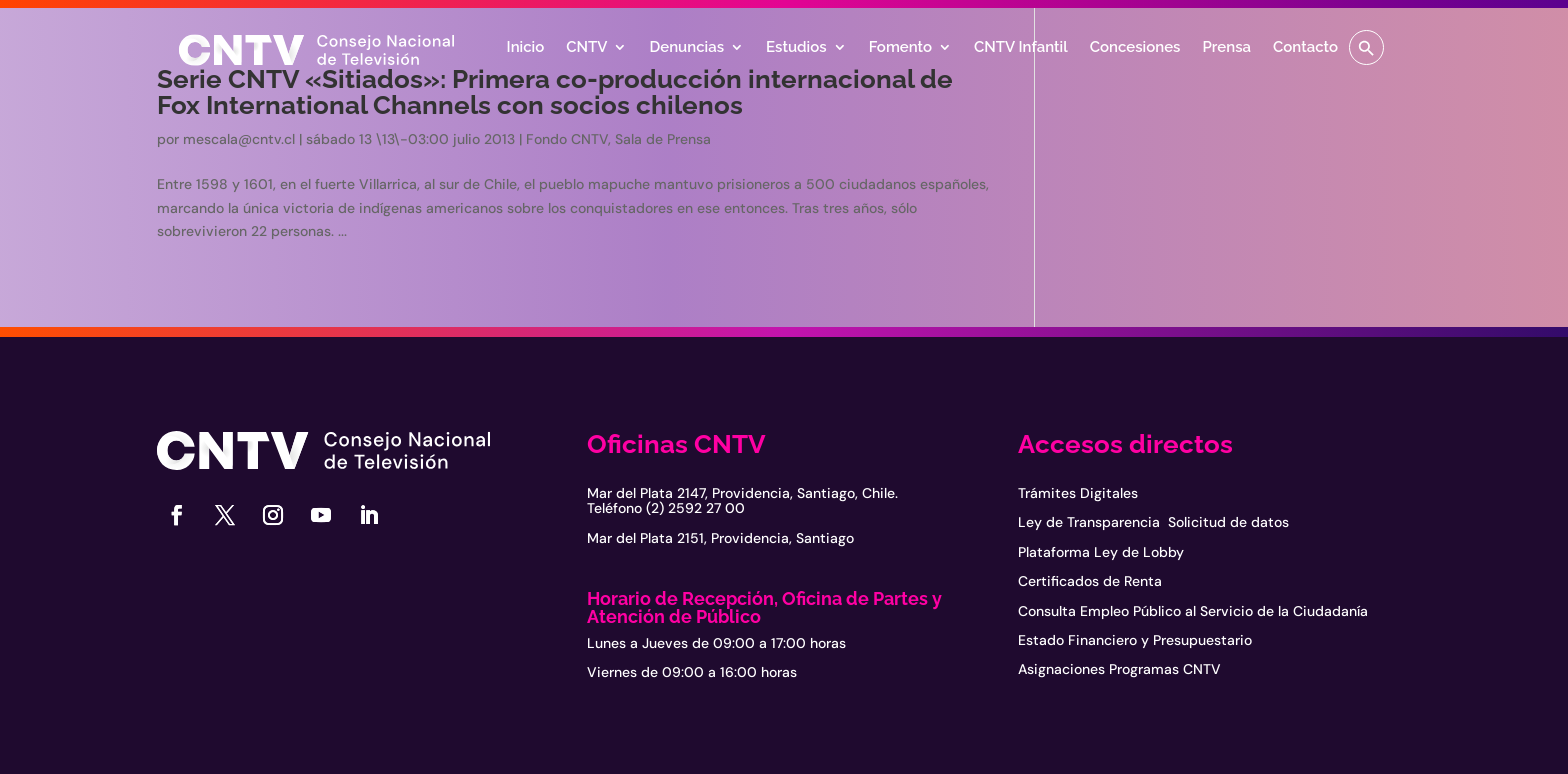 The width and height of the screenshot is (1568, 774). Describe the element at coordinates (1366, 47) in the screenshot. I see `[button]` at that location.